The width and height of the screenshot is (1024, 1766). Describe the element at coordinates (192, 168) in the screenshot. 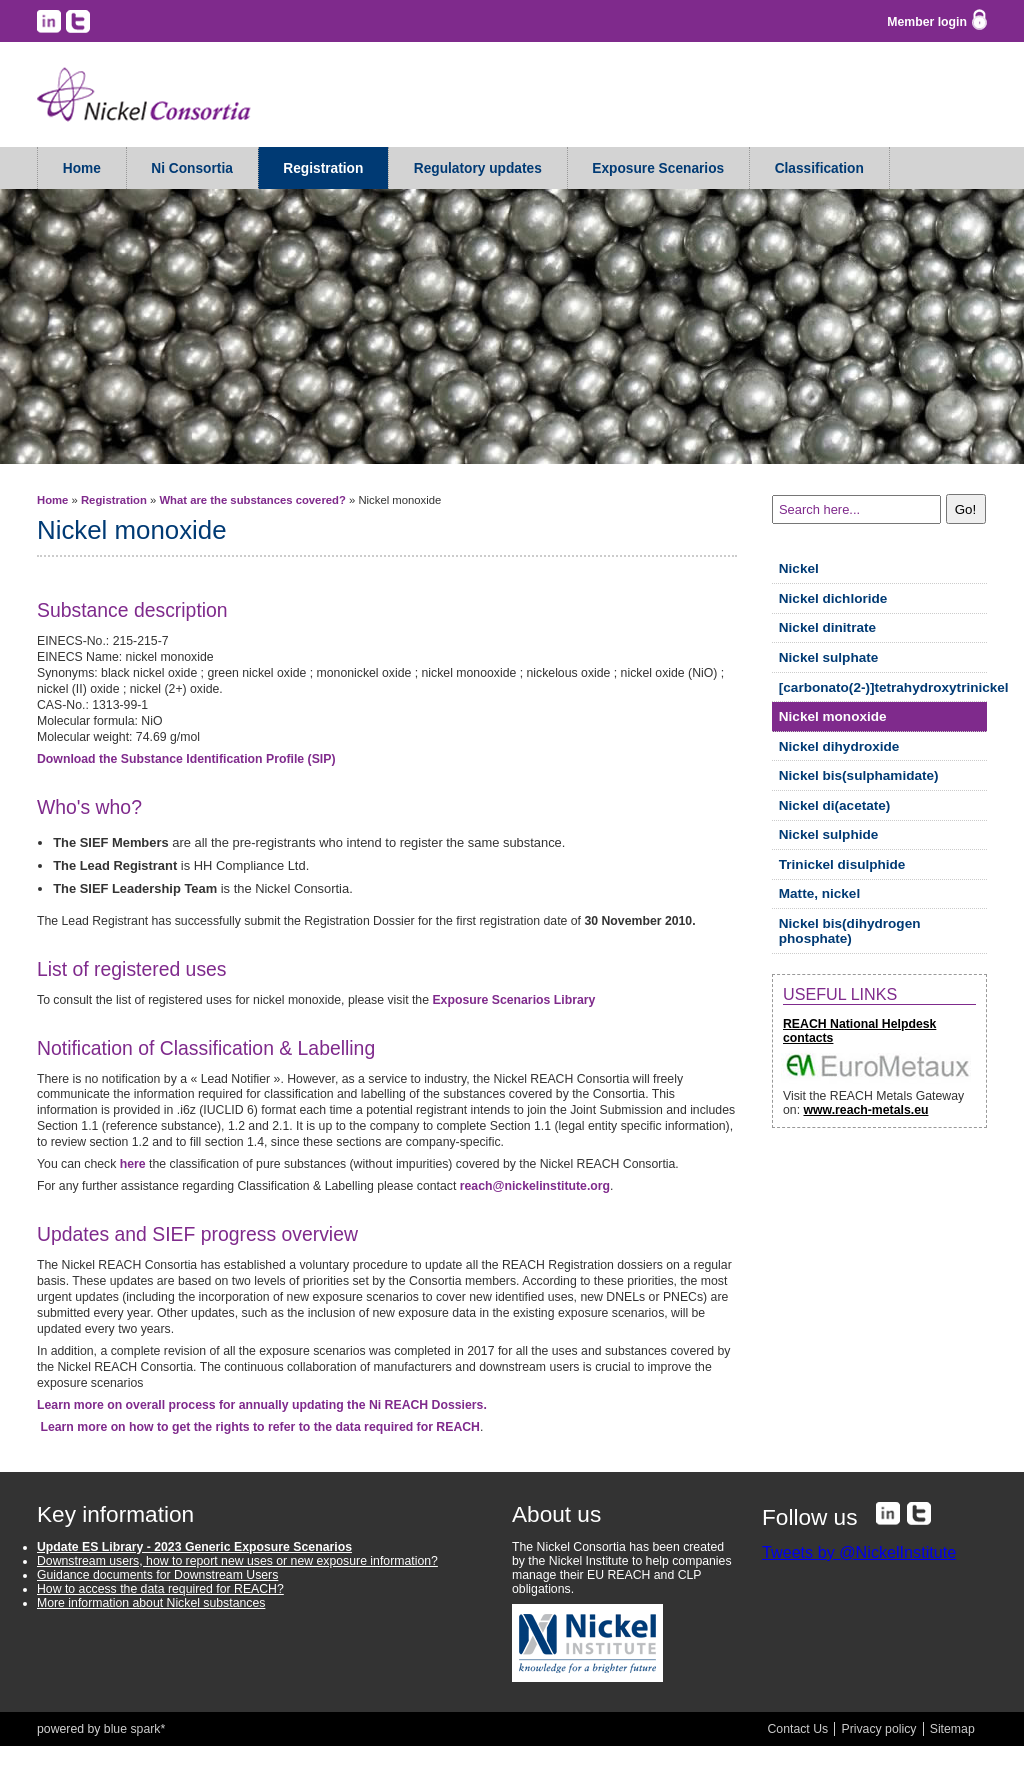

I see `Ni Consortia` at that location.